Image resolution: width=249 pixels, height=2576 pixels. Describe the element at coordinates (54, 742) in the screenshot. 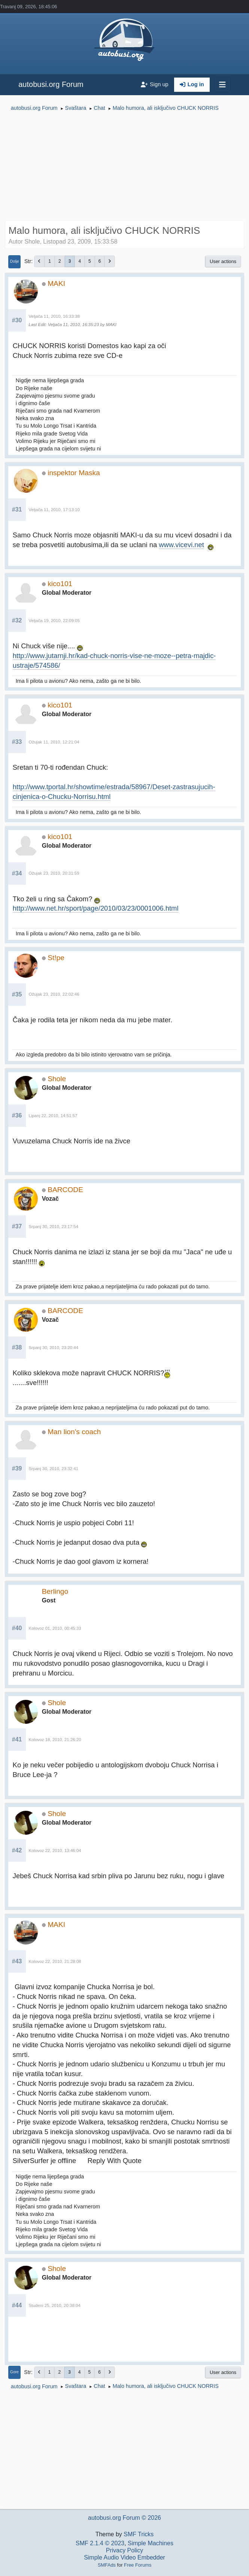

I see `Ožujak 11, 2010, 12:21:04` at that location.